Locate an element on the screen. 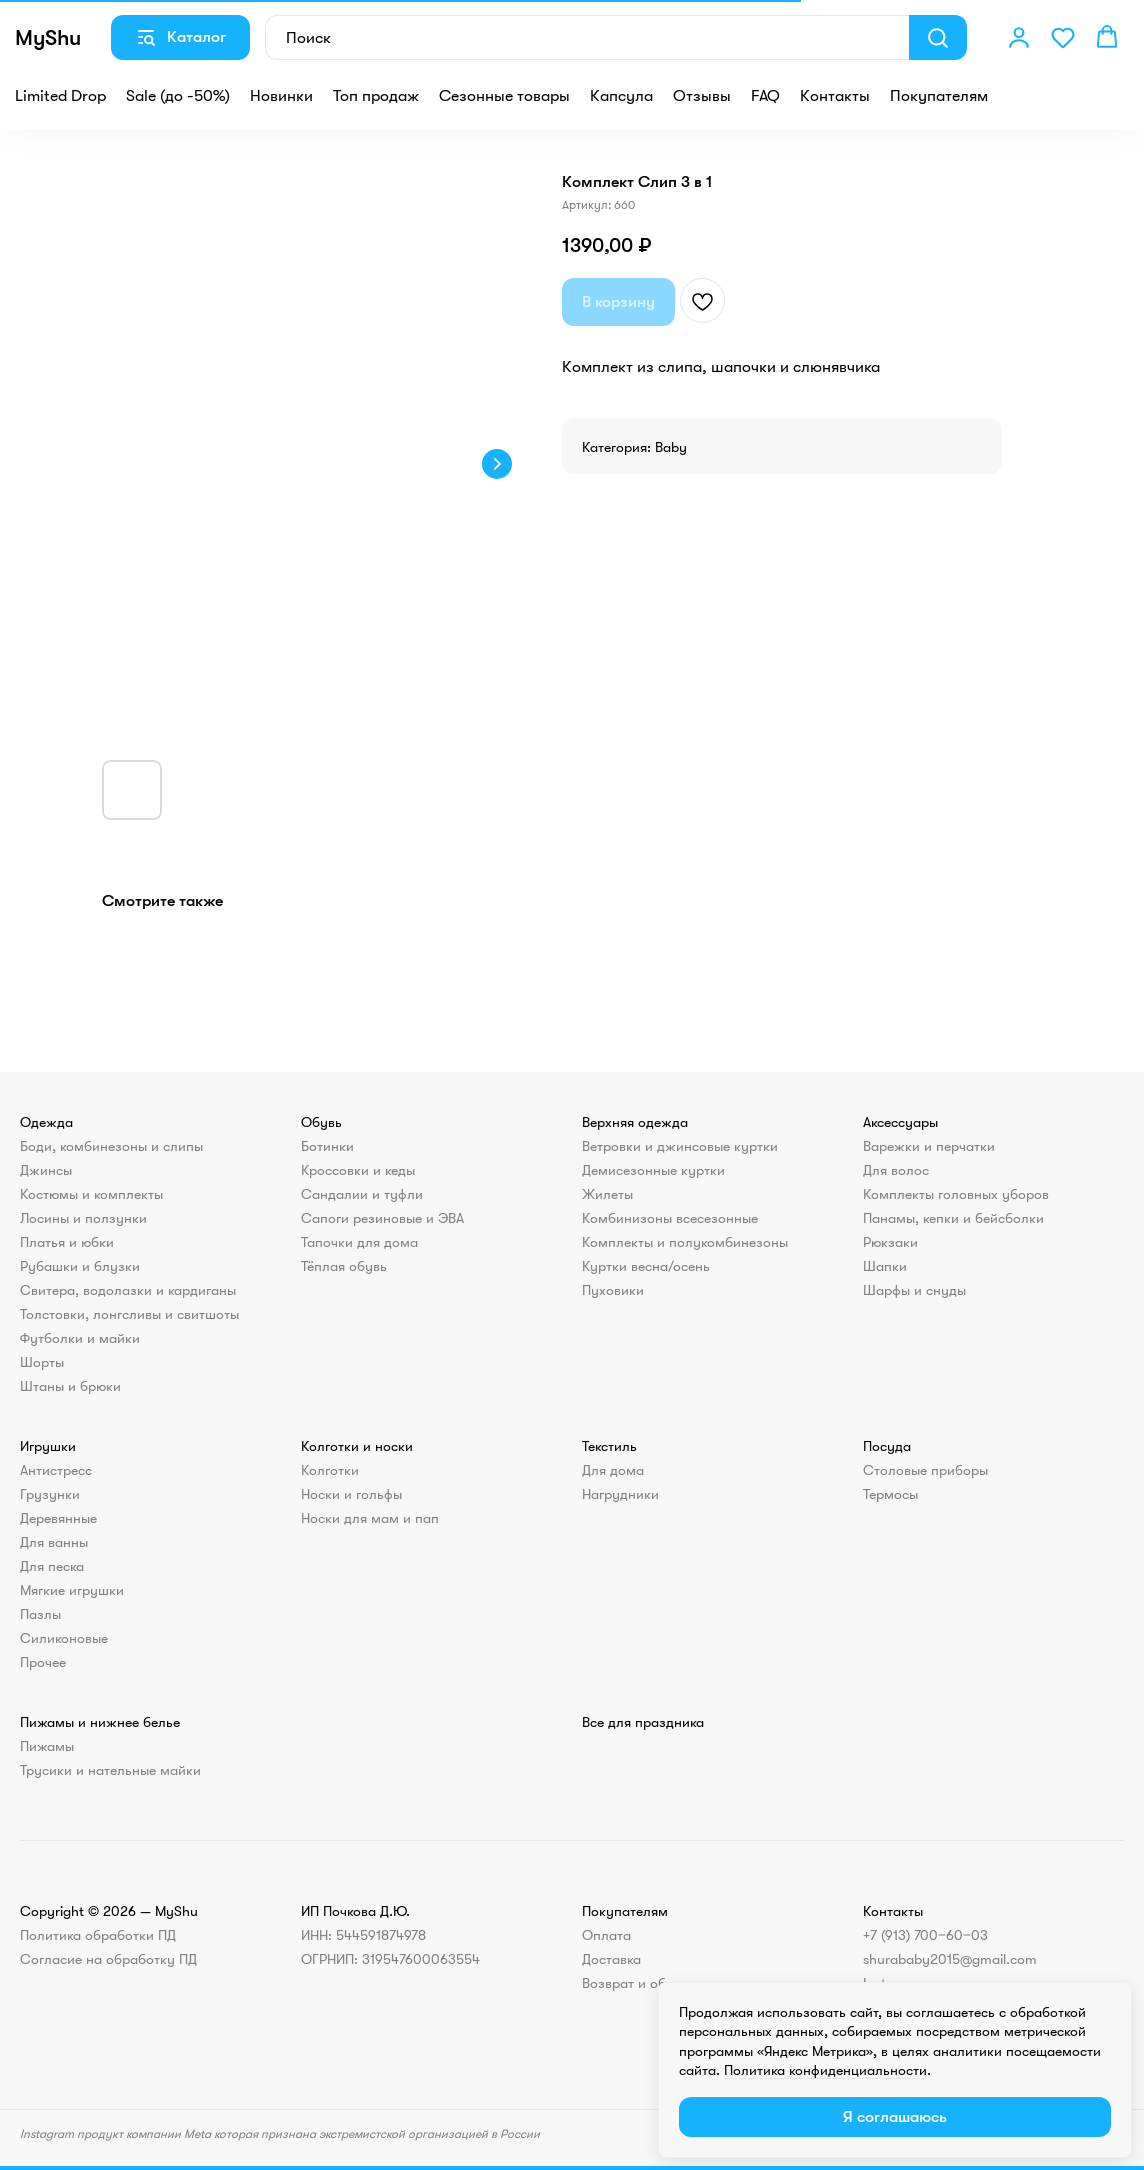 The width and height of the screenshot is (1144, 2170). Рюкзаки is located at coordinates (890, 1242).